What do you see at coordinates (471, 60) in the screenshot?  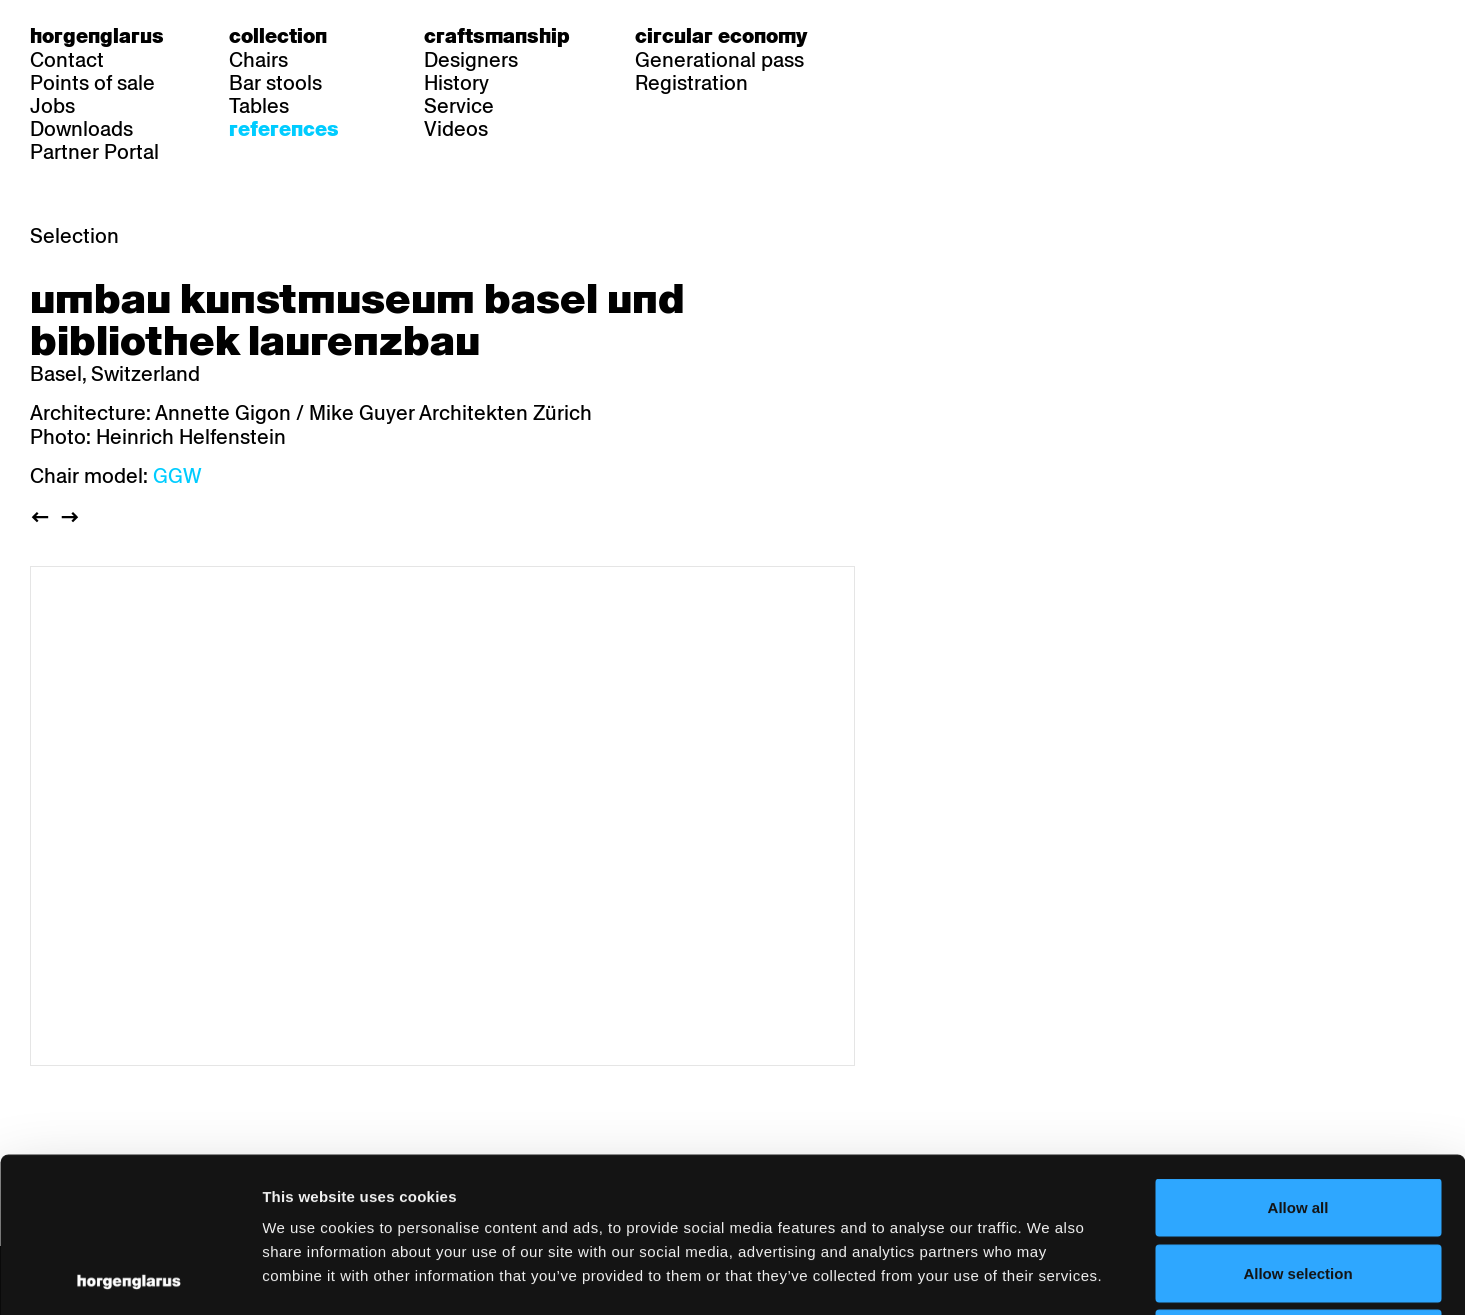 I see `Designers` at bounding box center [471, 60].